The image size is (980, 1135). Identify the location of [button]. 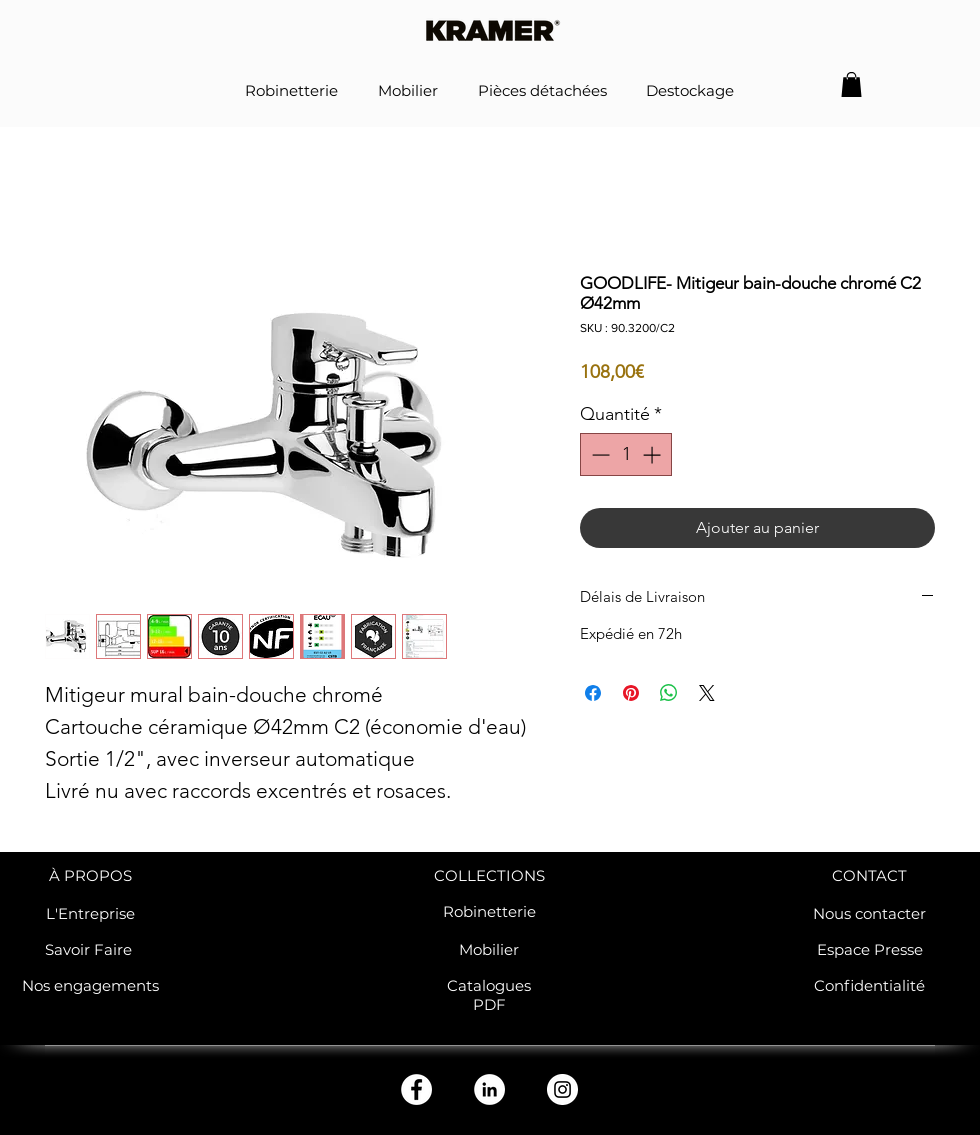
(851, 84).